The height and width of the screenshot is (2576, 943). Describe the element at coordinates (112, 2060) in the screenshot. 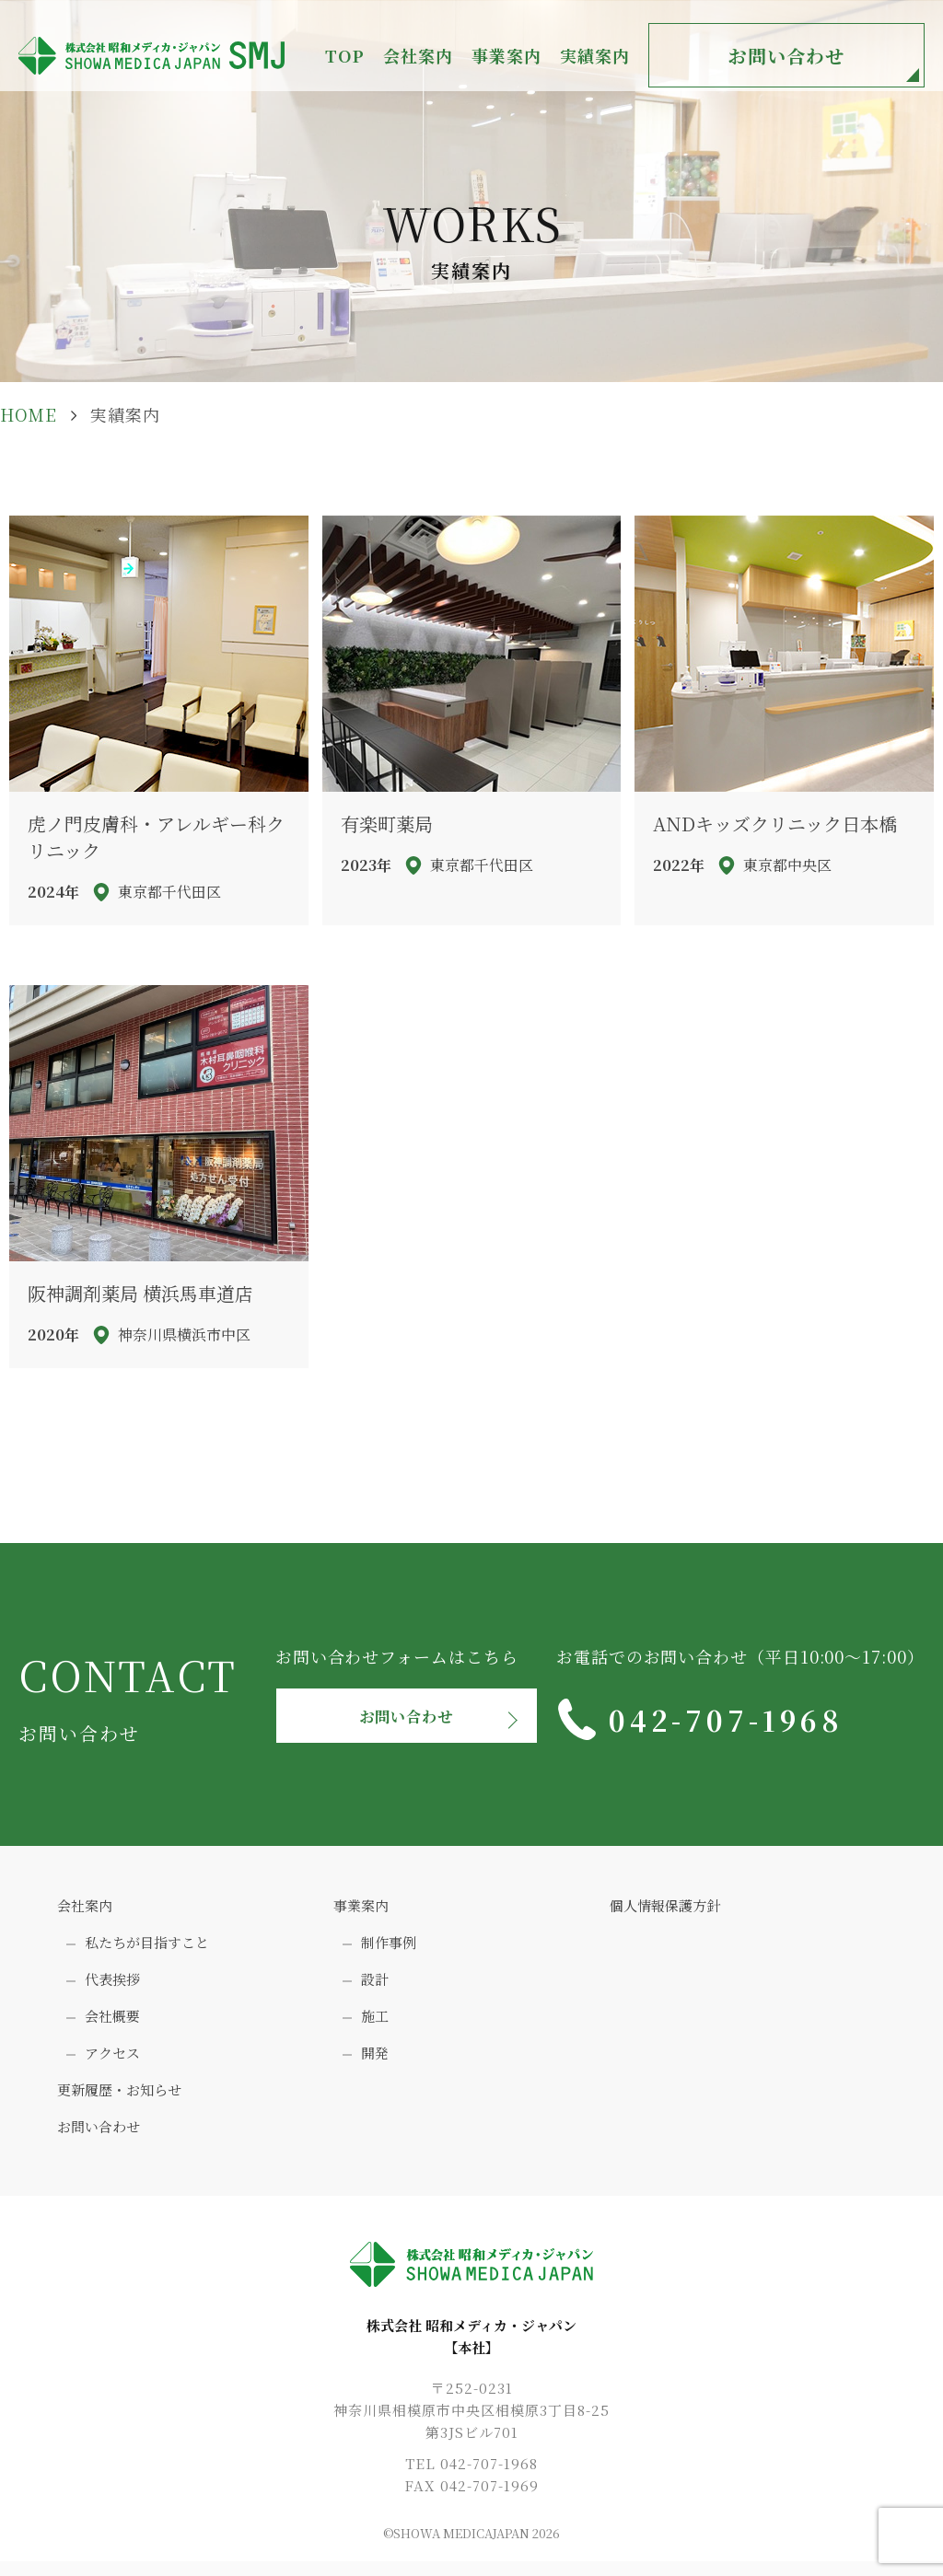

I see `アクセス` at that location.